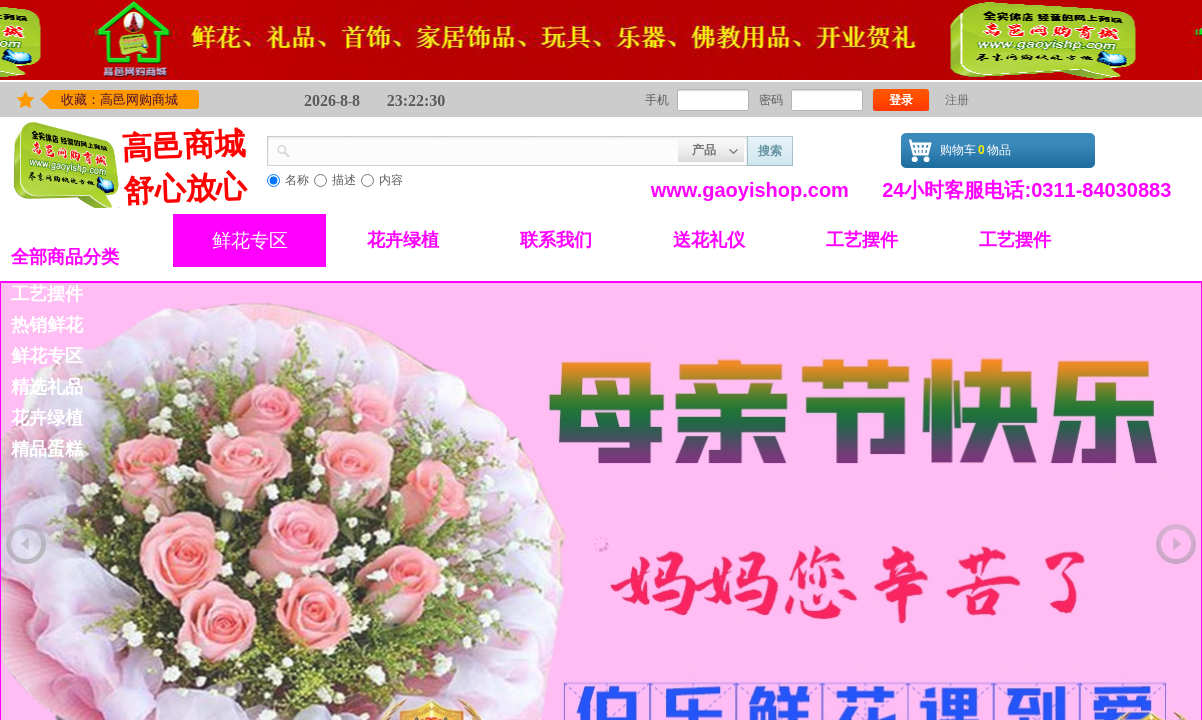  I want to click on 工艺摆件, so click(862, 240).